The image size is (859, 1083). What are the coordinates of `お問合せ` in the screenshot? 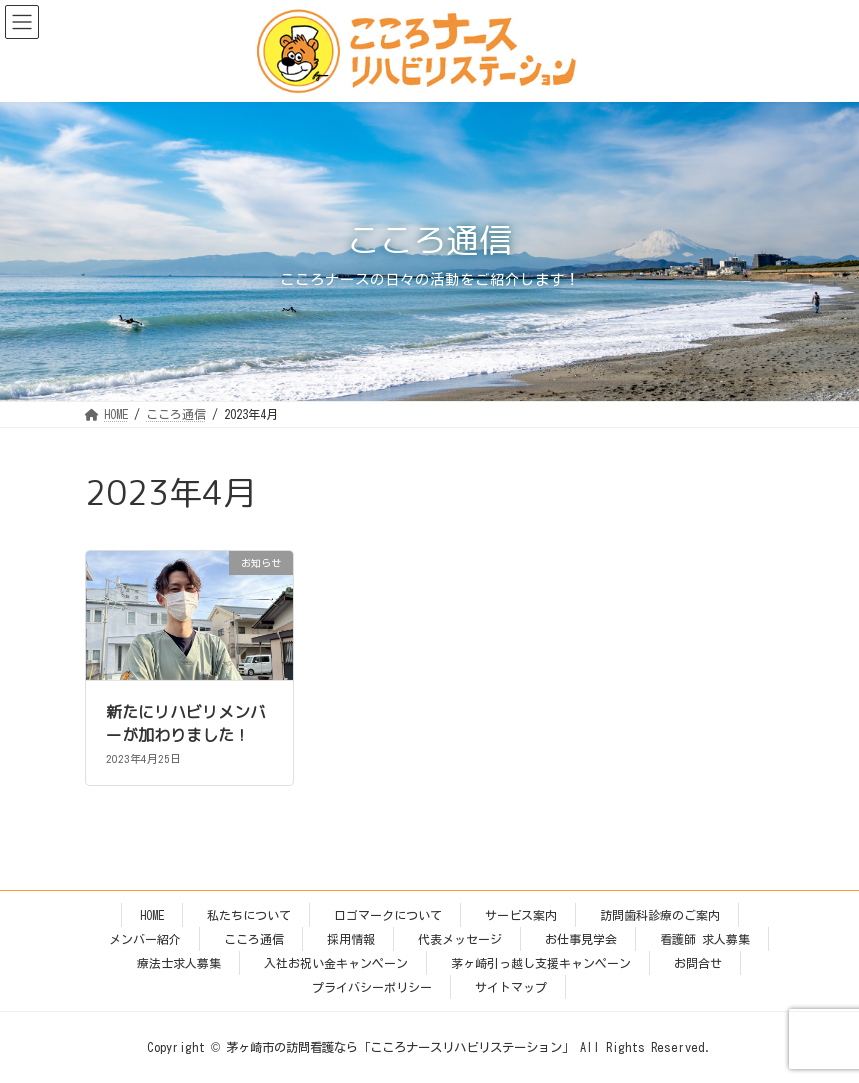 It's located at (698, 963).